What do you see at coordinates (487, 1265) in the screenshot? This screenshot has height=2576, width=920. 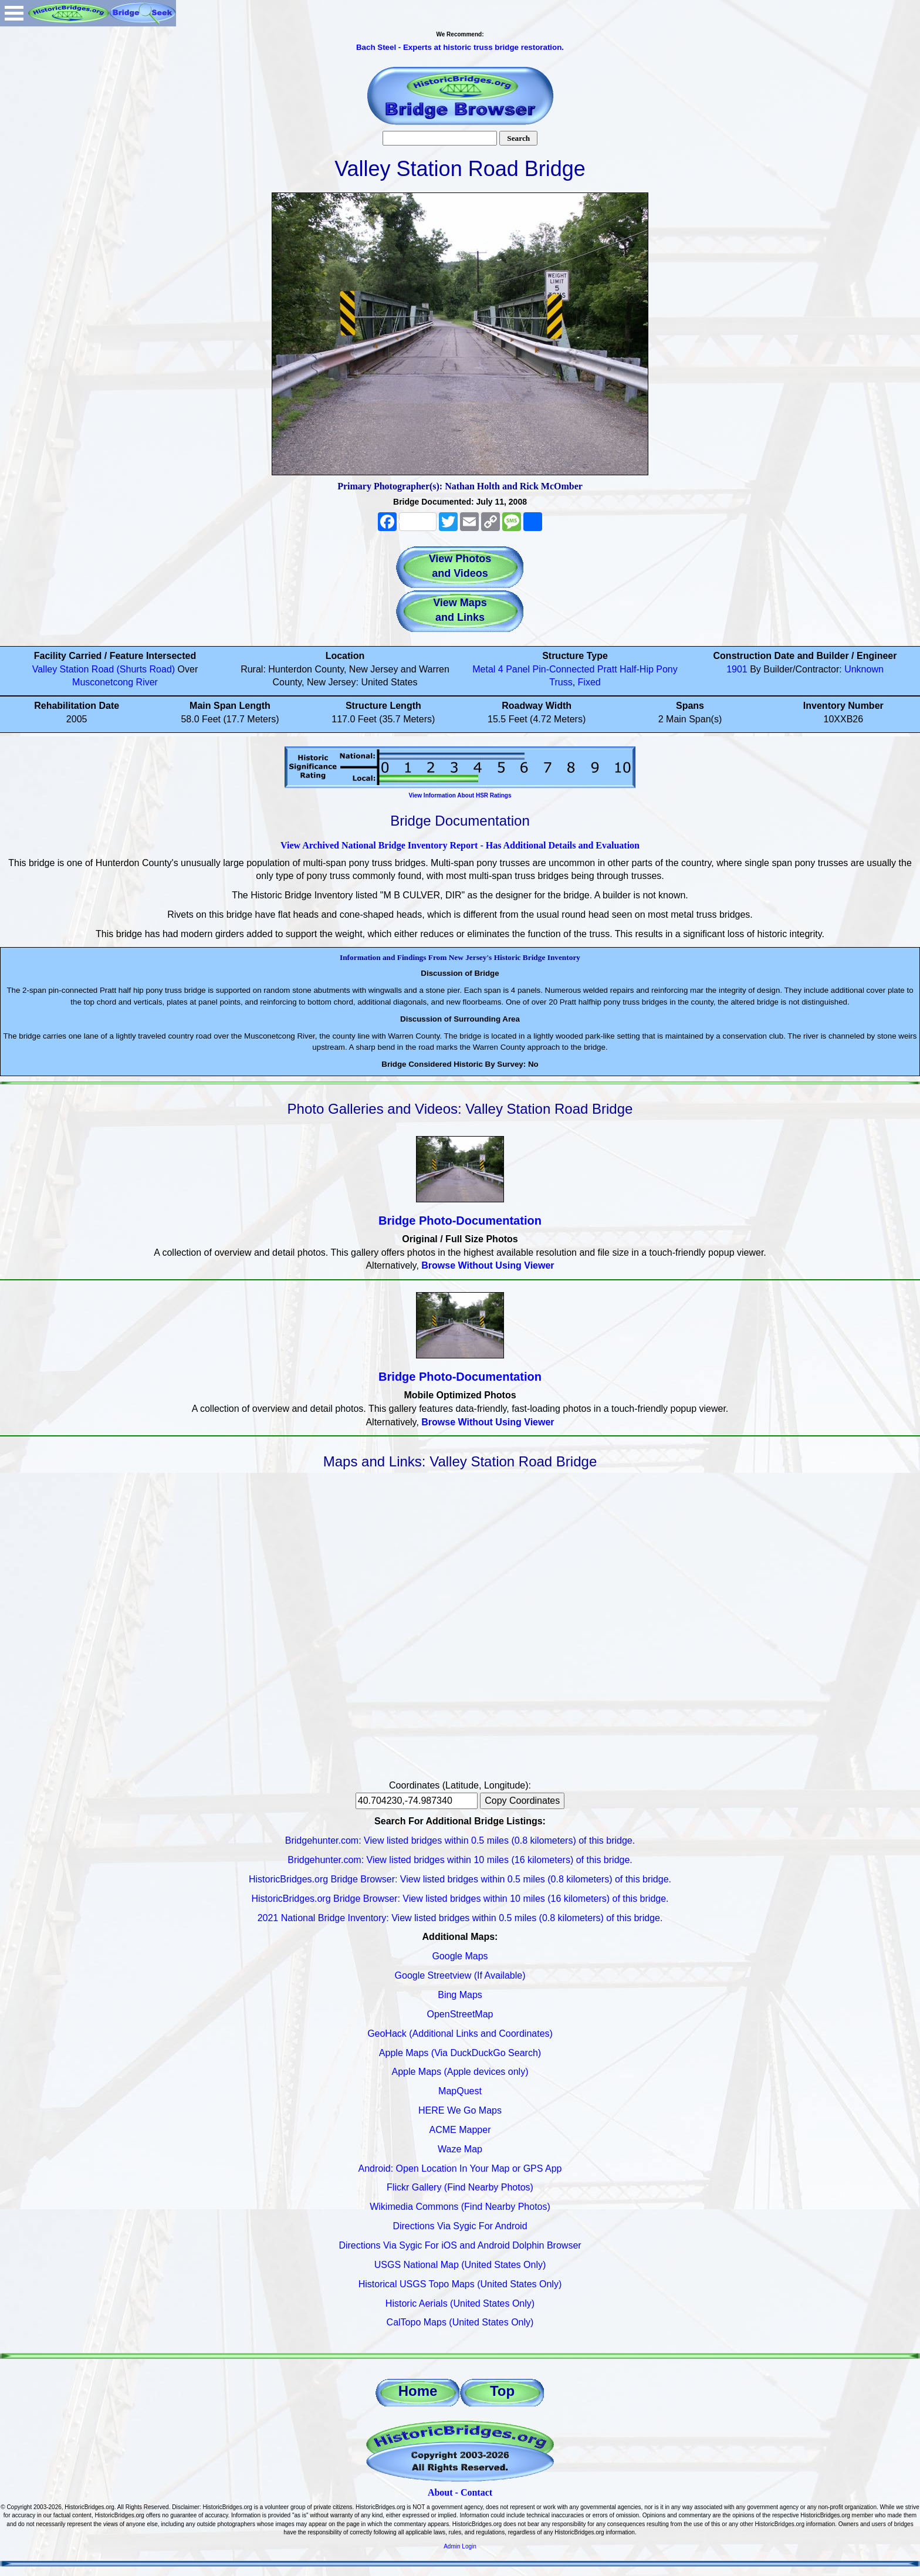 I see `Browse Without Using Viewer` at bounding box center [487, 1265].